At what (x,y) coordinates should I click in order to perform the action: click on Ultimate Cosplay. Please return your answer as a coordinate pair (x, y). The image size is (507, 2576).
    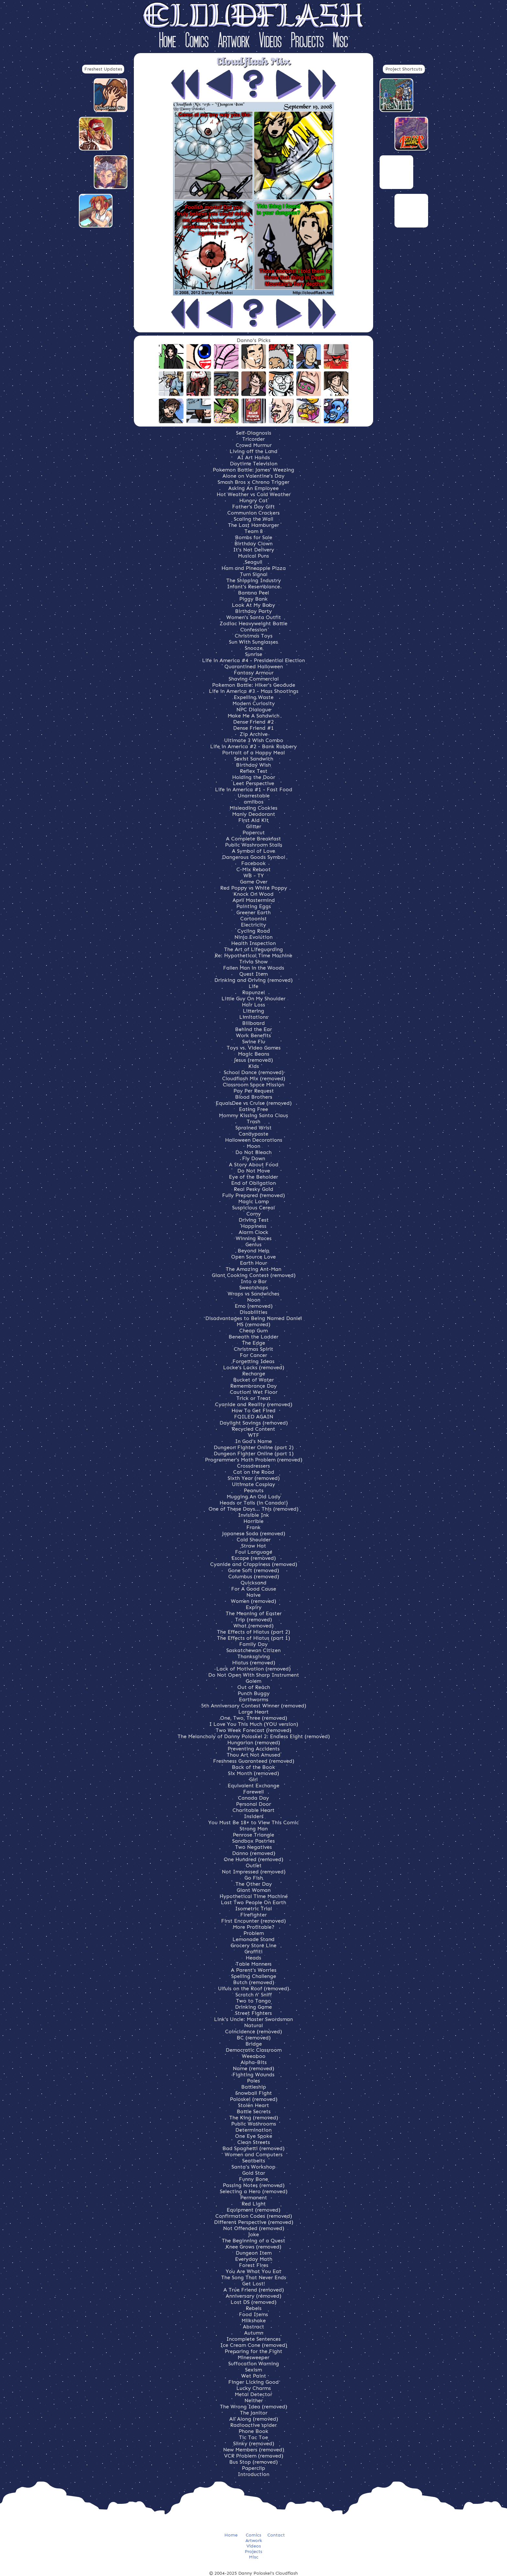
    Looking at the image, I should click on (253, 1484).